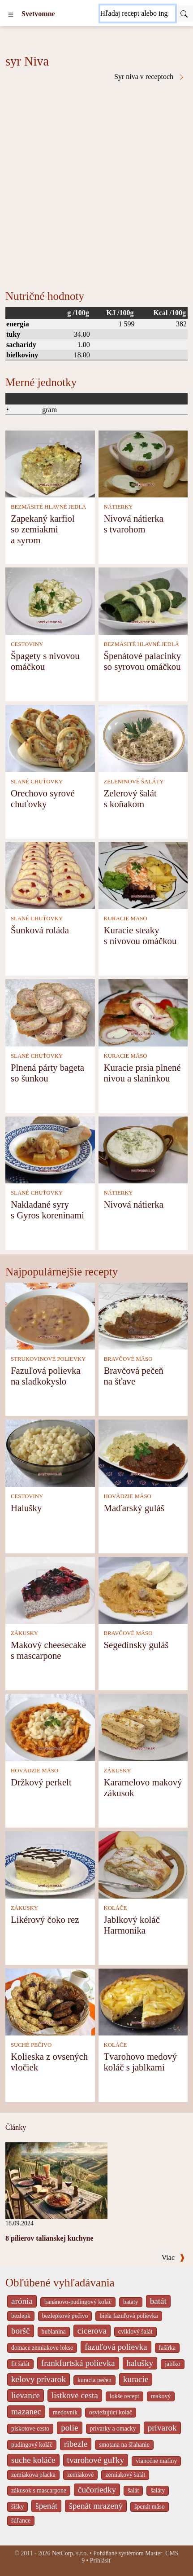  I want to click on cviklový šalát, so click(135, 2331).